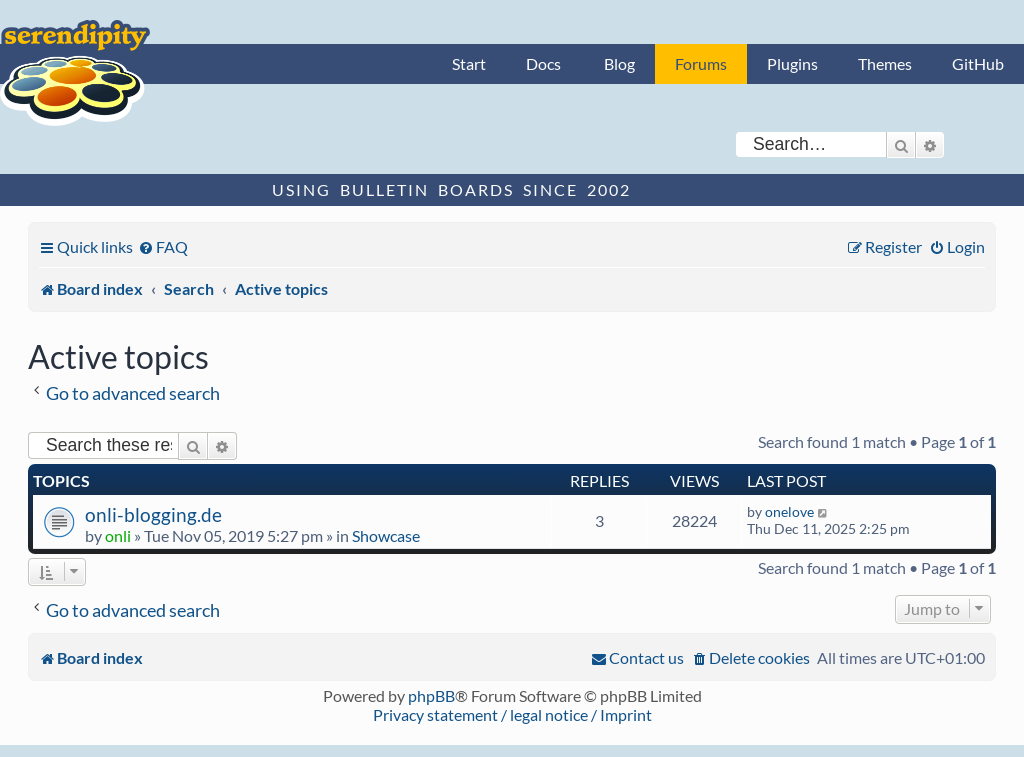  What do you see at coordinates (118, 535) in the screenshot?
I see `onli` at bounding box center [118, 535].